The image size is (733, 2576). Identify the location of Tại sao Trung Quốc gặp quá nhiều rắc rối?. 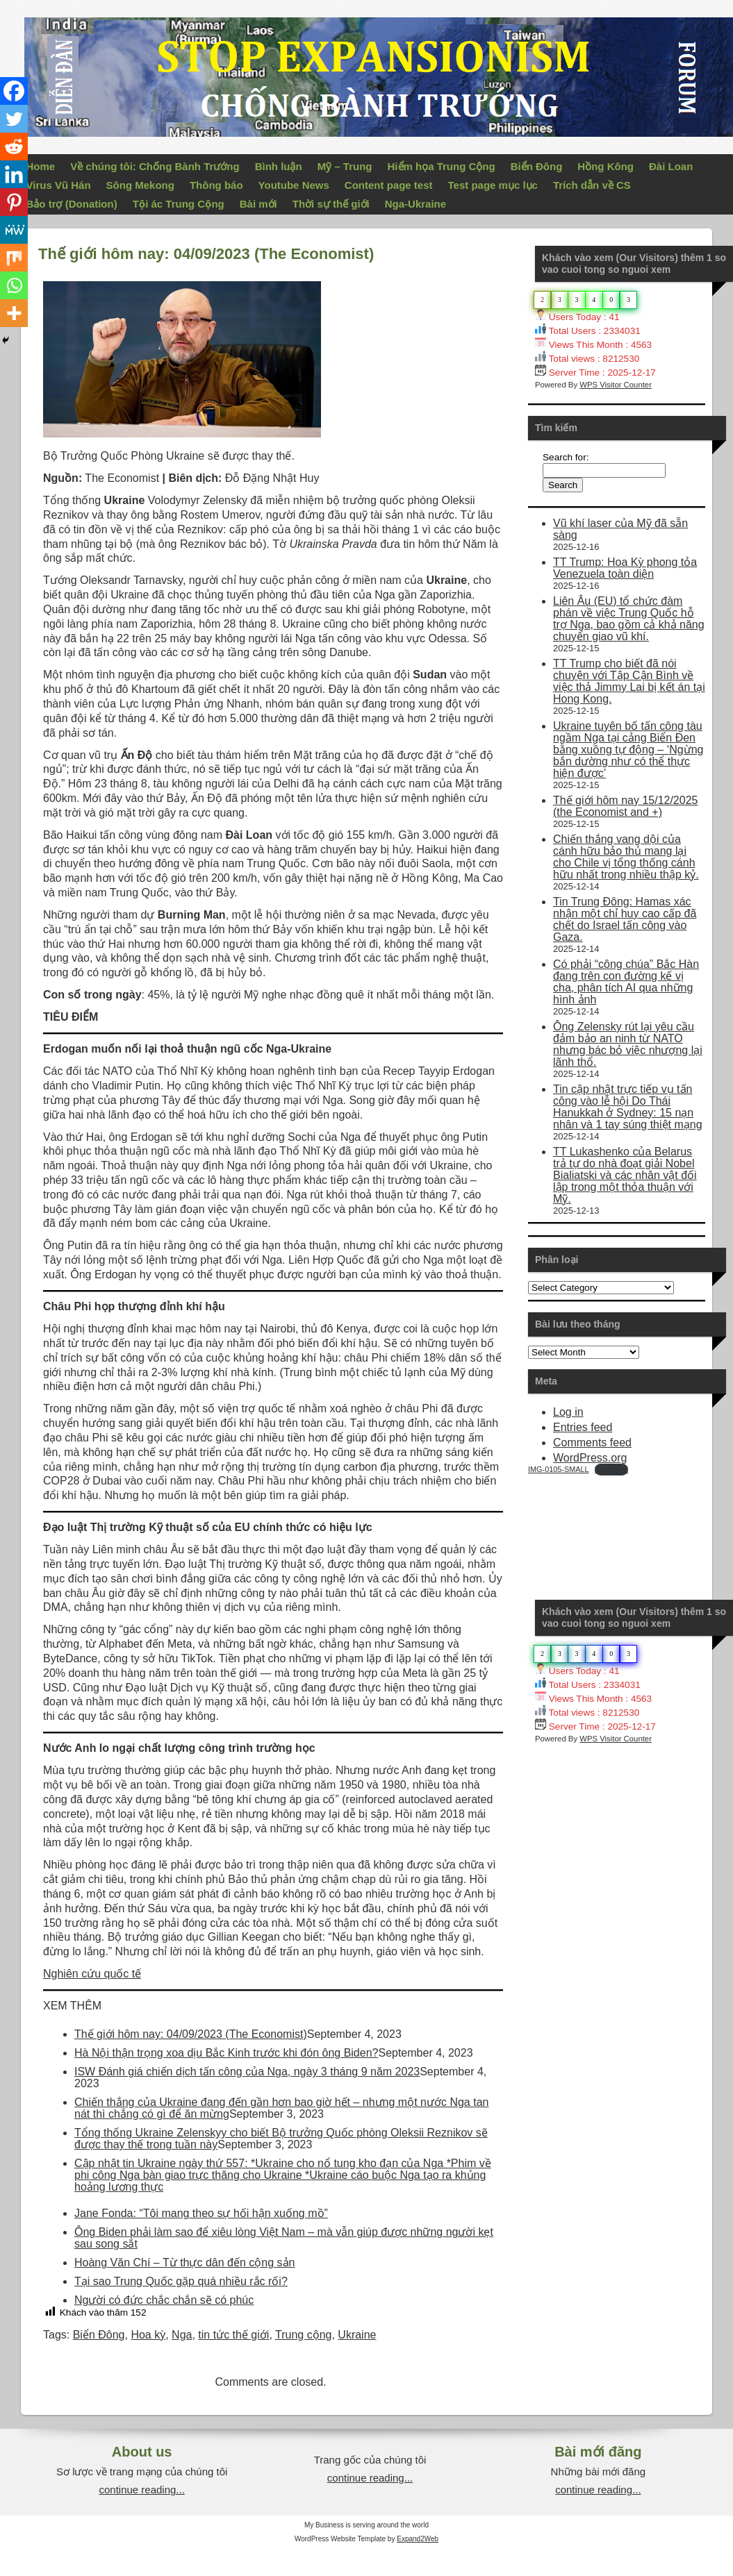
(181, 2281).